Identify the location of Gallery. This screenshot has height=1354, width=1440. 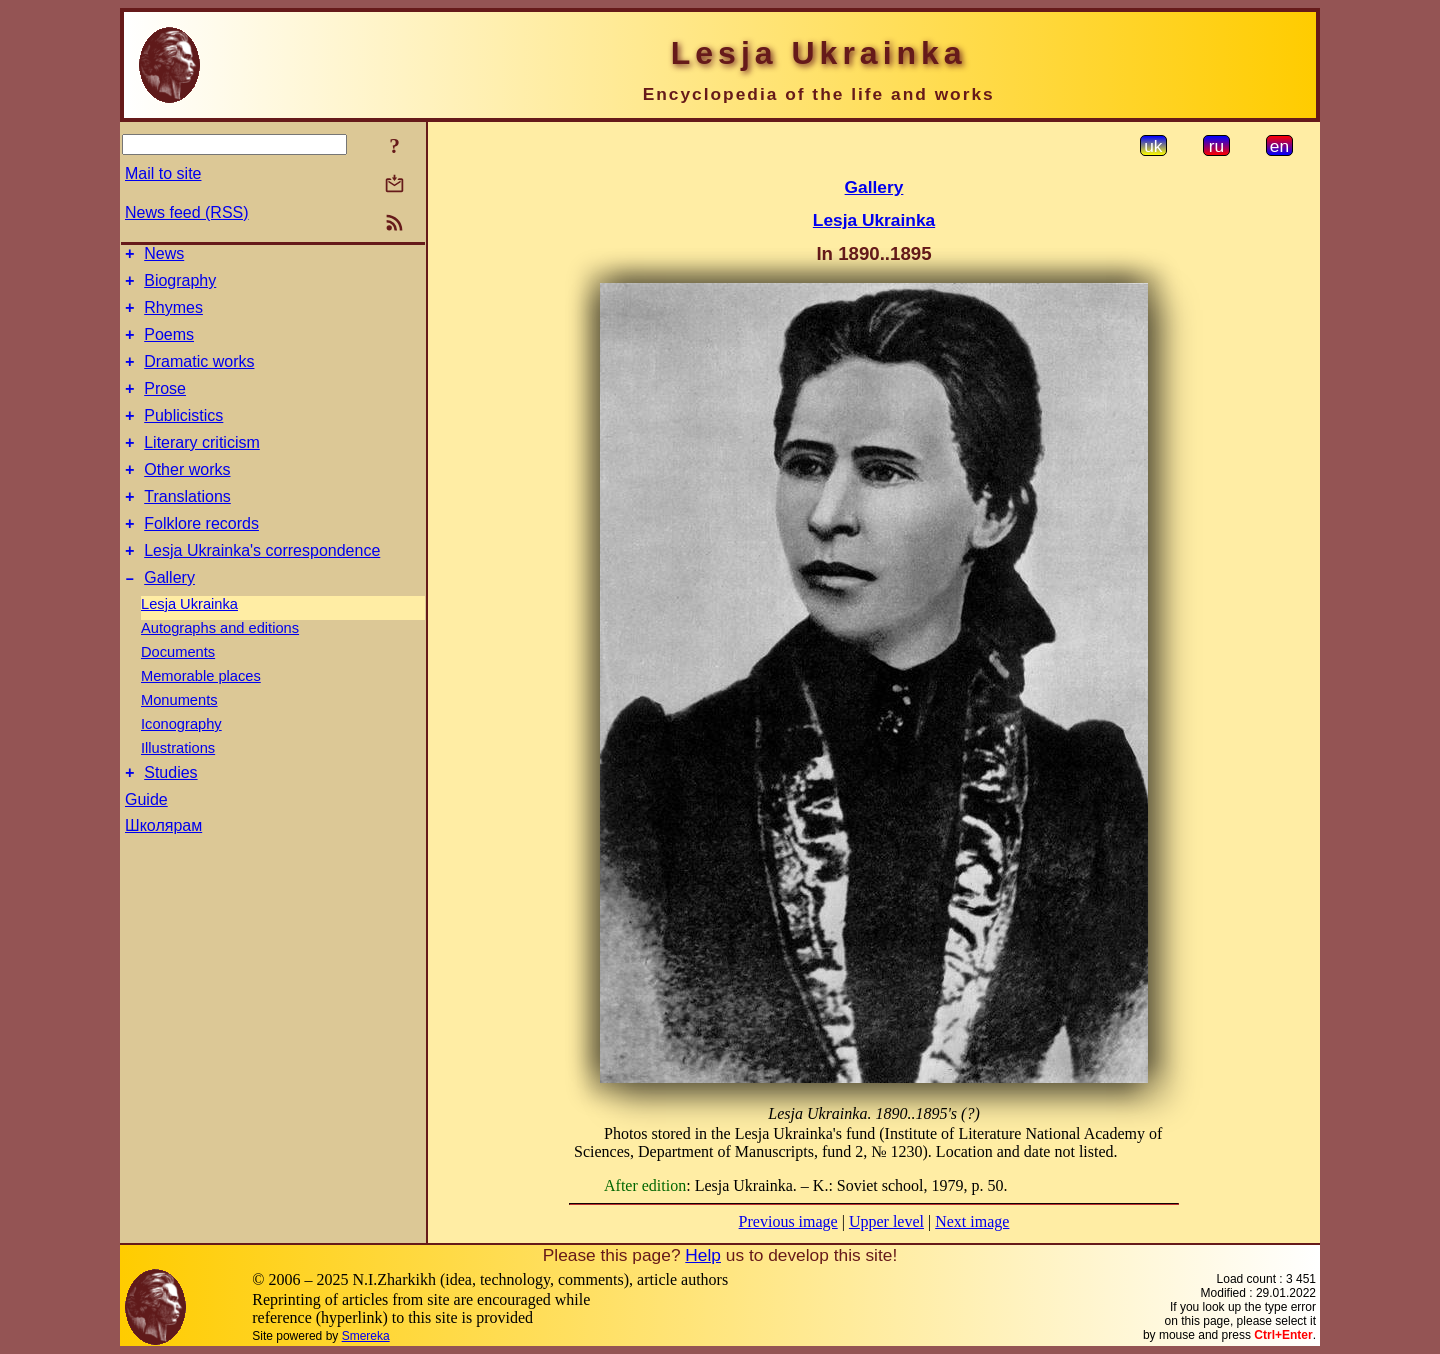
(169, 616).